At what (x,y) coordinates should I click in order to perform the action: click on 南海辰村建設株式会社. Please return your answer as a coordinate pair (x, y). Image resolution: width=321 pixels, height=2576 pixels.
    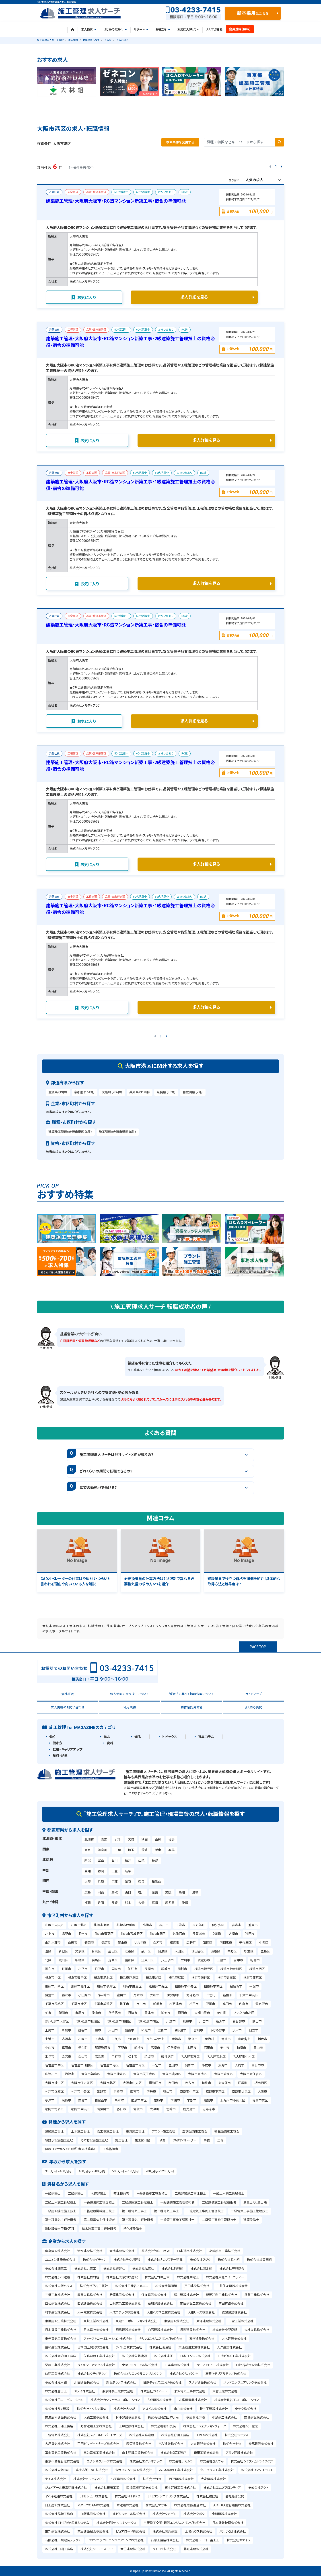
    Looking at the image, I should click on (60, 2417).